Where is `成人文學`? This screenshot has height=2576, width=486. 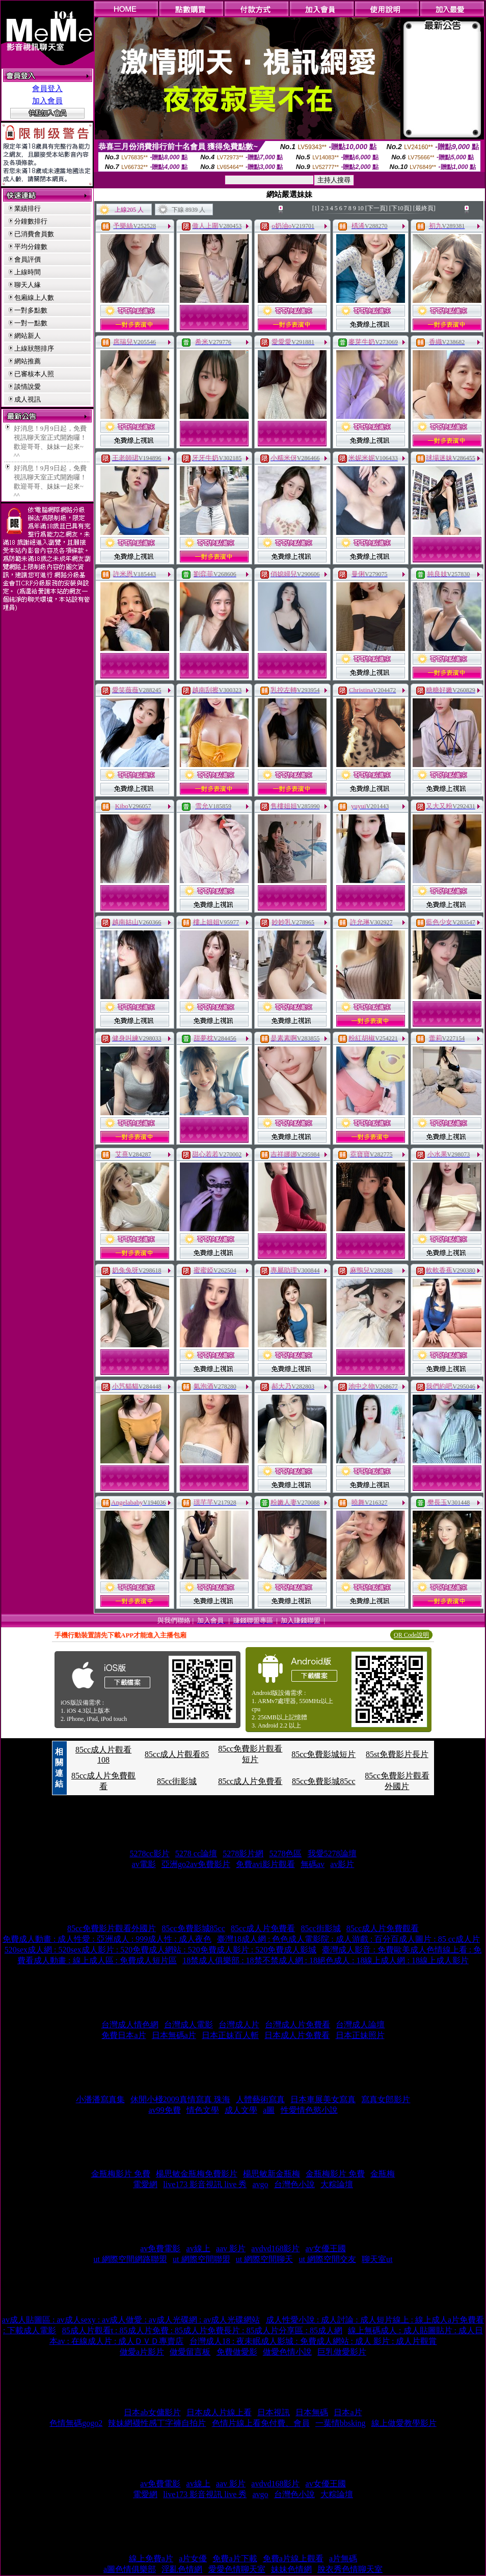 成人文學 is located at coordinates (241, 2110).